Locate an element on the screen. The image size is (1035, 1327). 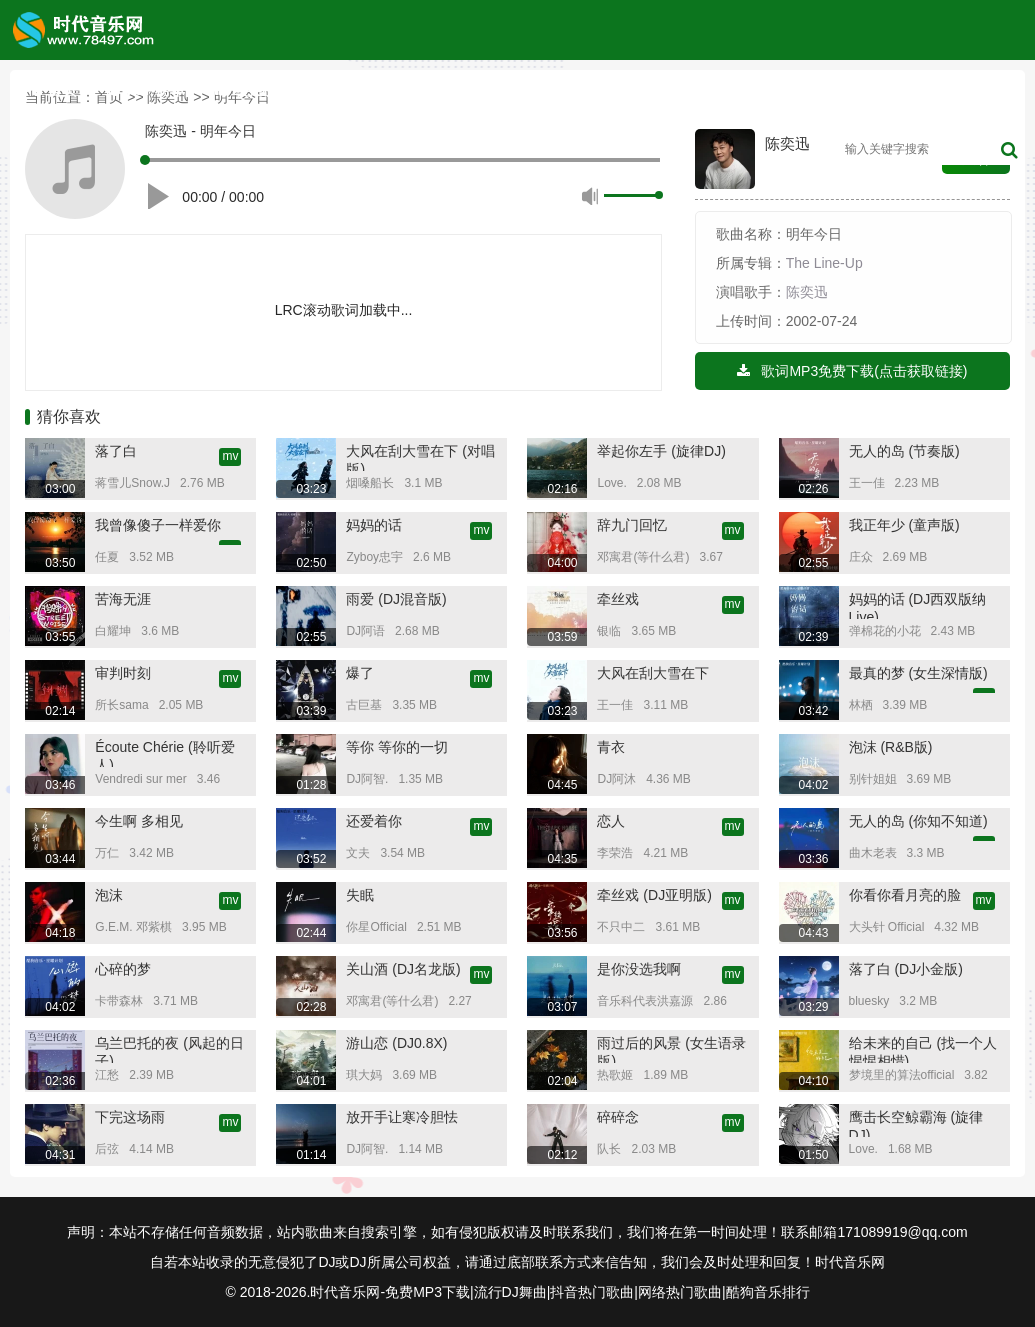
文夫 is located at coordinates (358, 853).